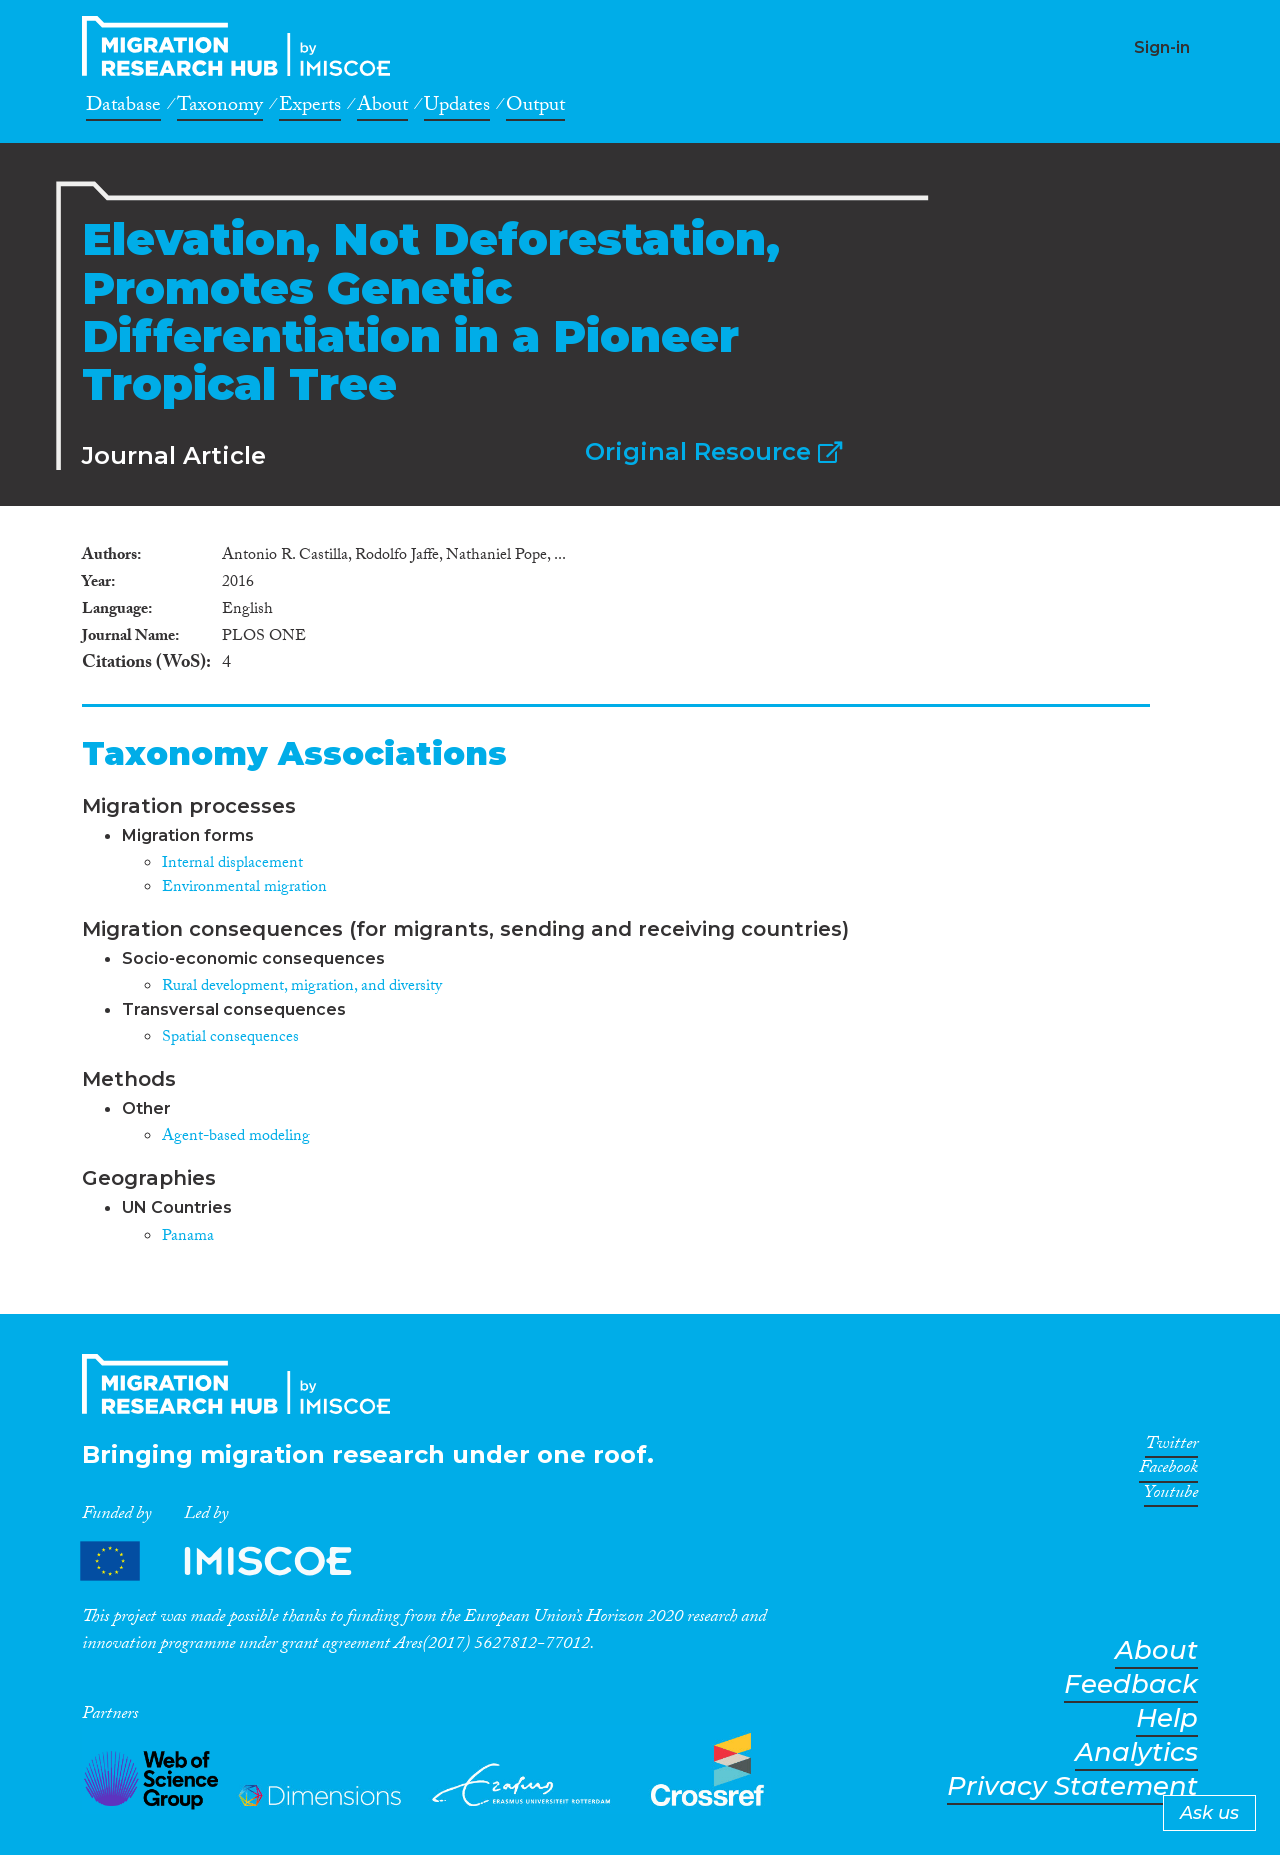 The image size is (1280, 1855). What do you see at coordinates (535, 108) in the screenshot?
I see `Output` at bounding box center [535, 108].